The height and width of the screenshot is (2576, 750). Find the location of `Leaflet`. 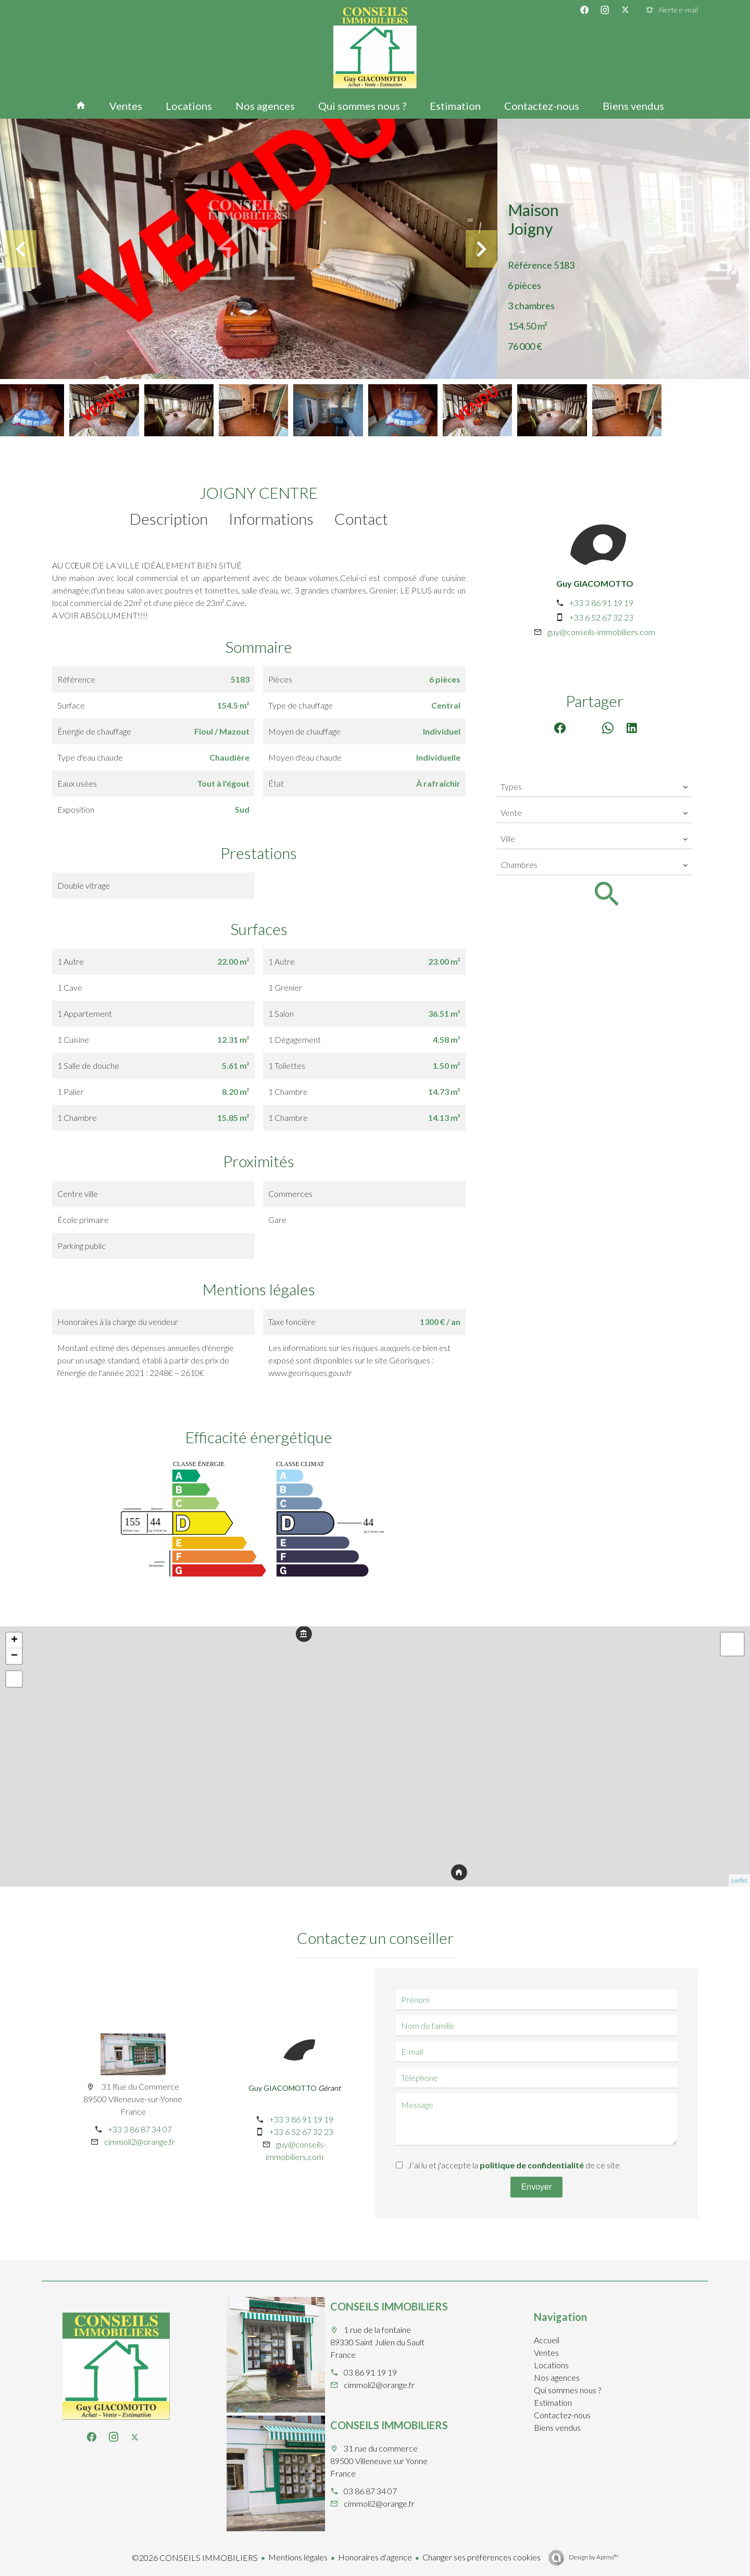

Leaflet is located at coordinates (739, 1880).